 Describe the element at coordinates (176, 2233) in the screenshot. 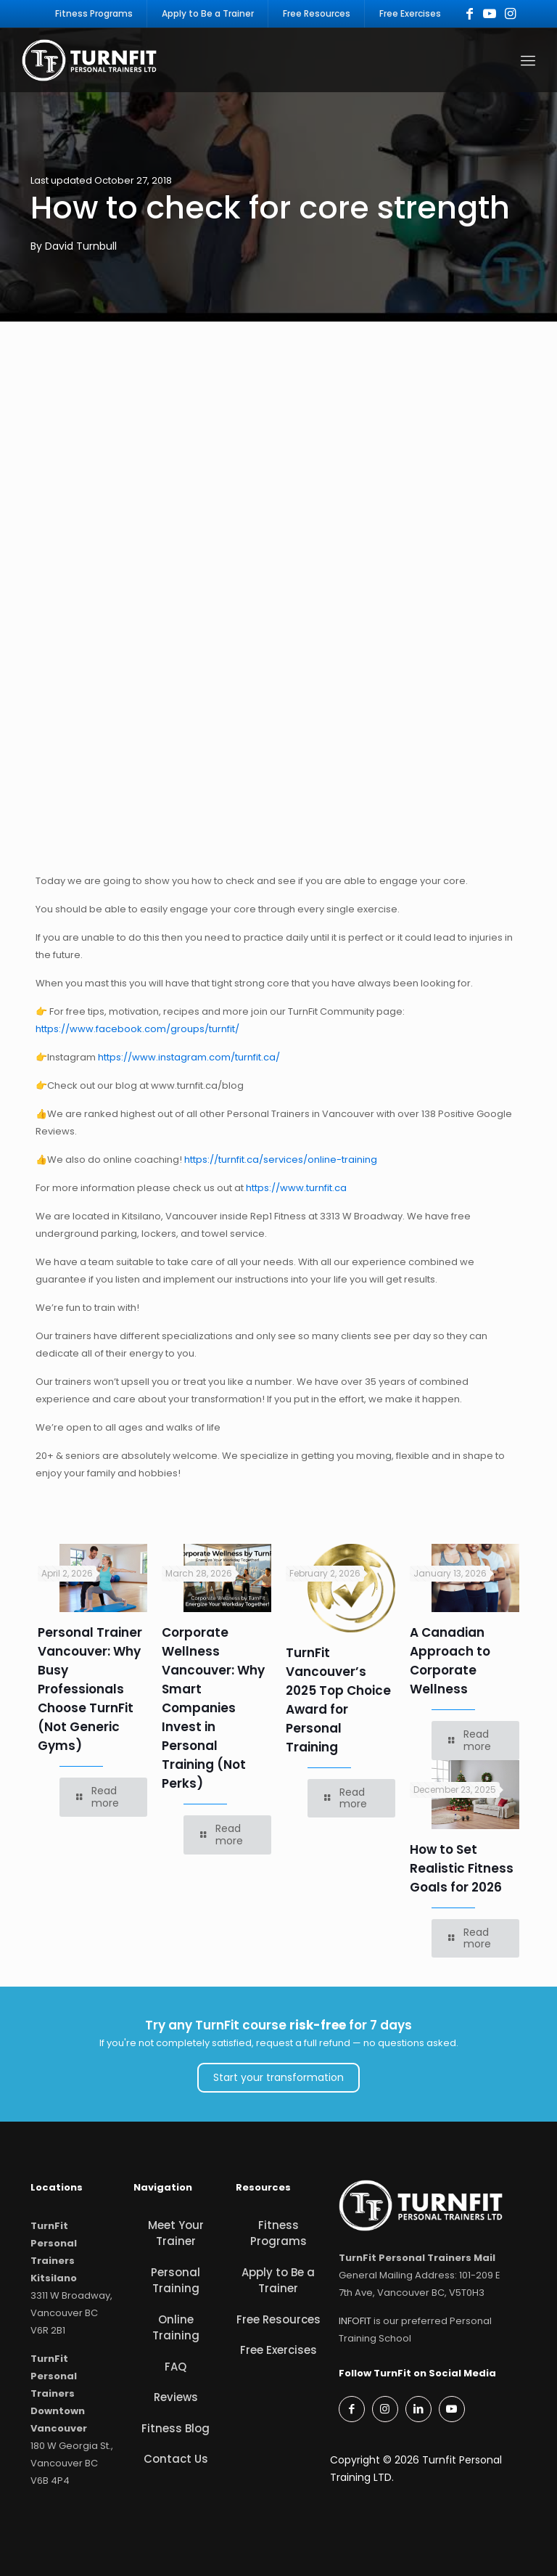

I see `Meet Your Trainer` at that location.